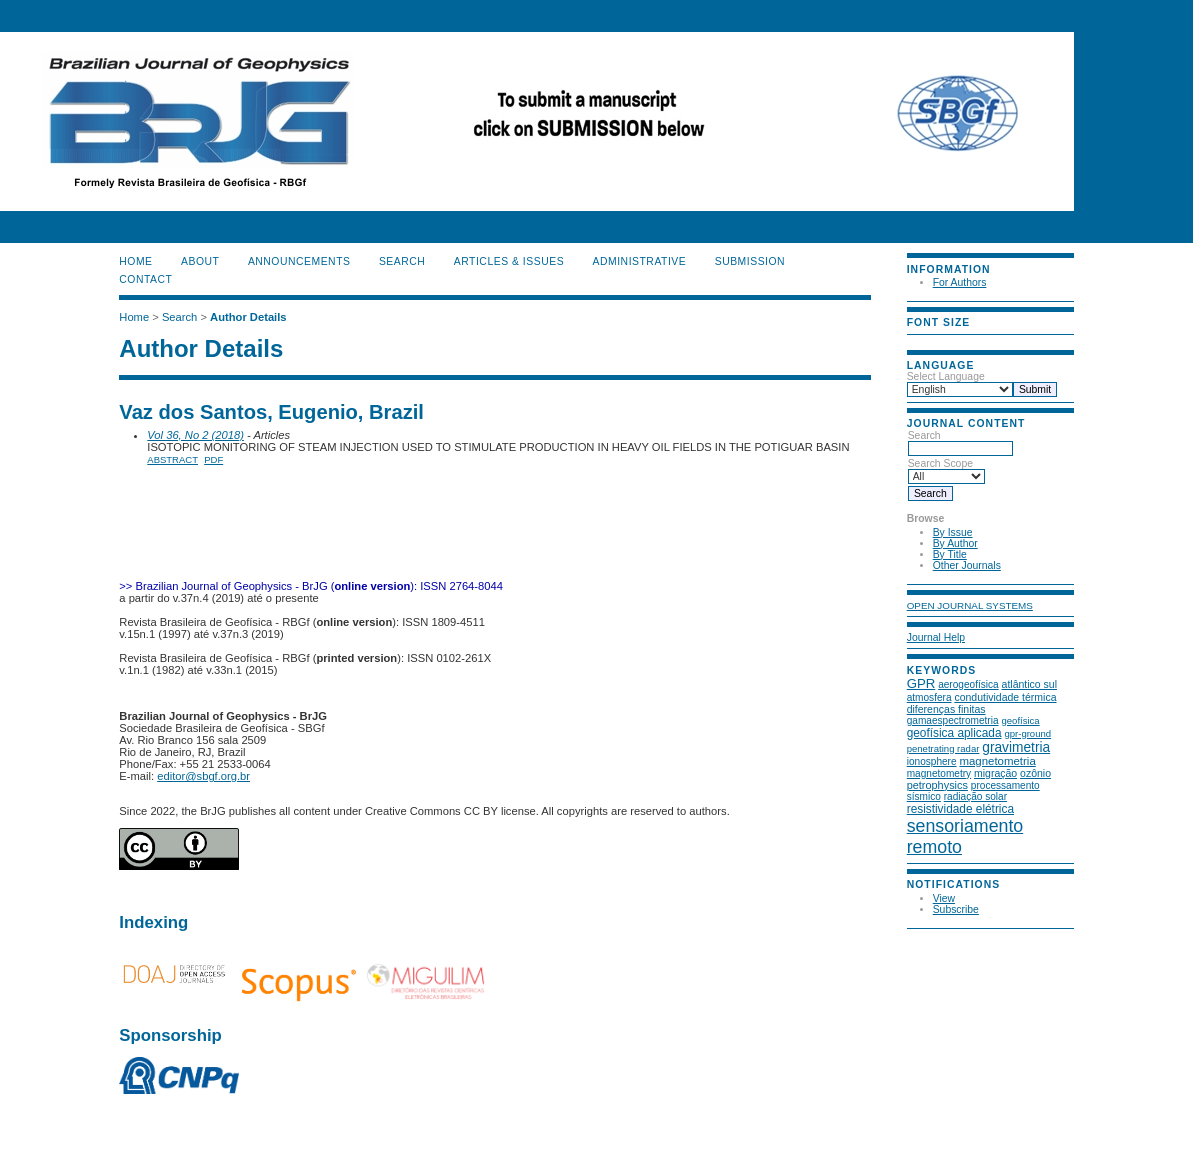 This screenshot has width=1193, height=1160. I want to click on editor@sbgf.org.br, so click(203, 776).